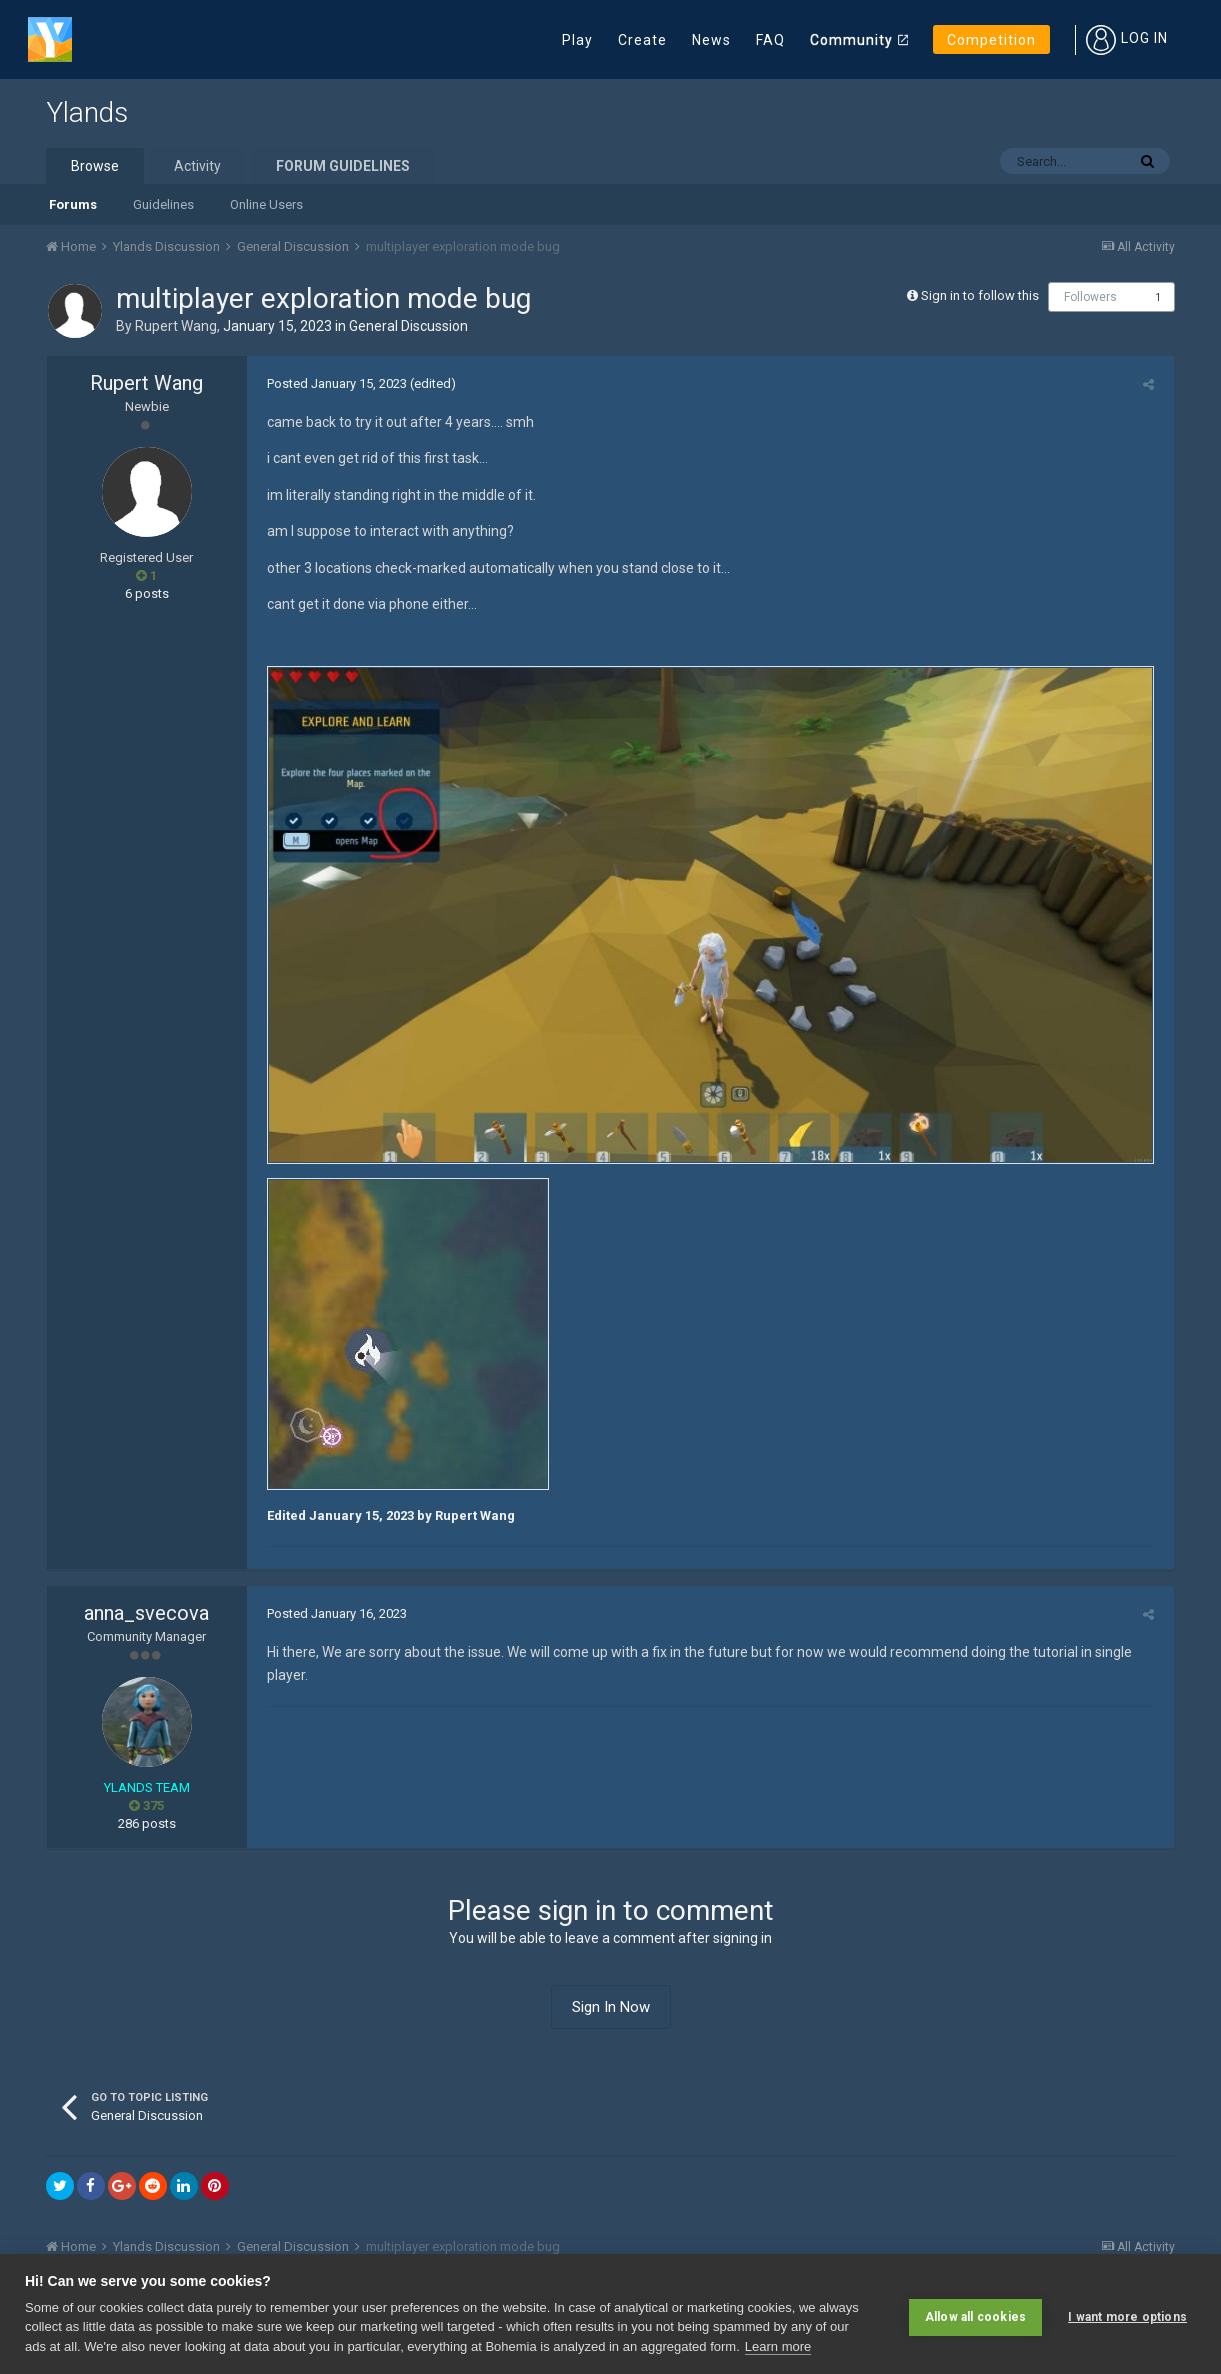  What do you see at coordinates (197, 166) in the screenshot?
I see `Activity` at bounding box center [197, 166].